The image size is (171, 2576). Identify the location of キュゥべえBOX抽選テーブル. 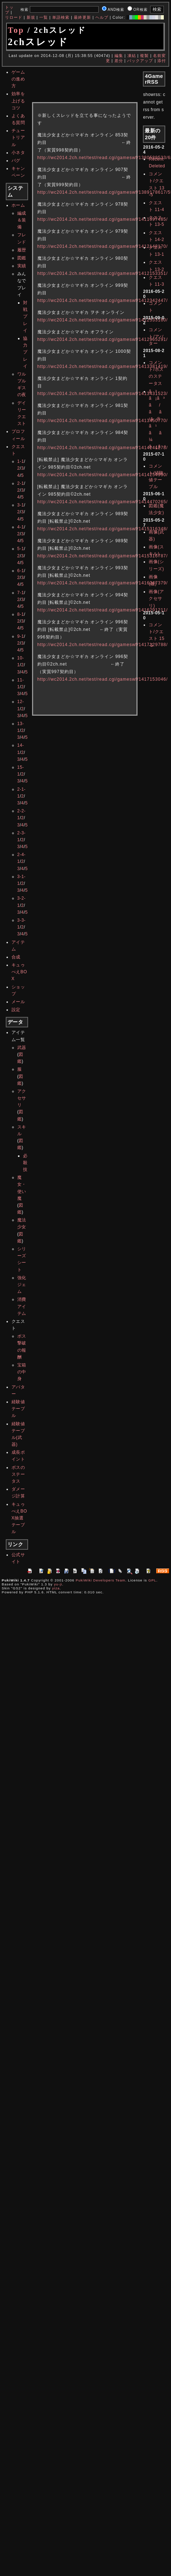
(19, 1518).